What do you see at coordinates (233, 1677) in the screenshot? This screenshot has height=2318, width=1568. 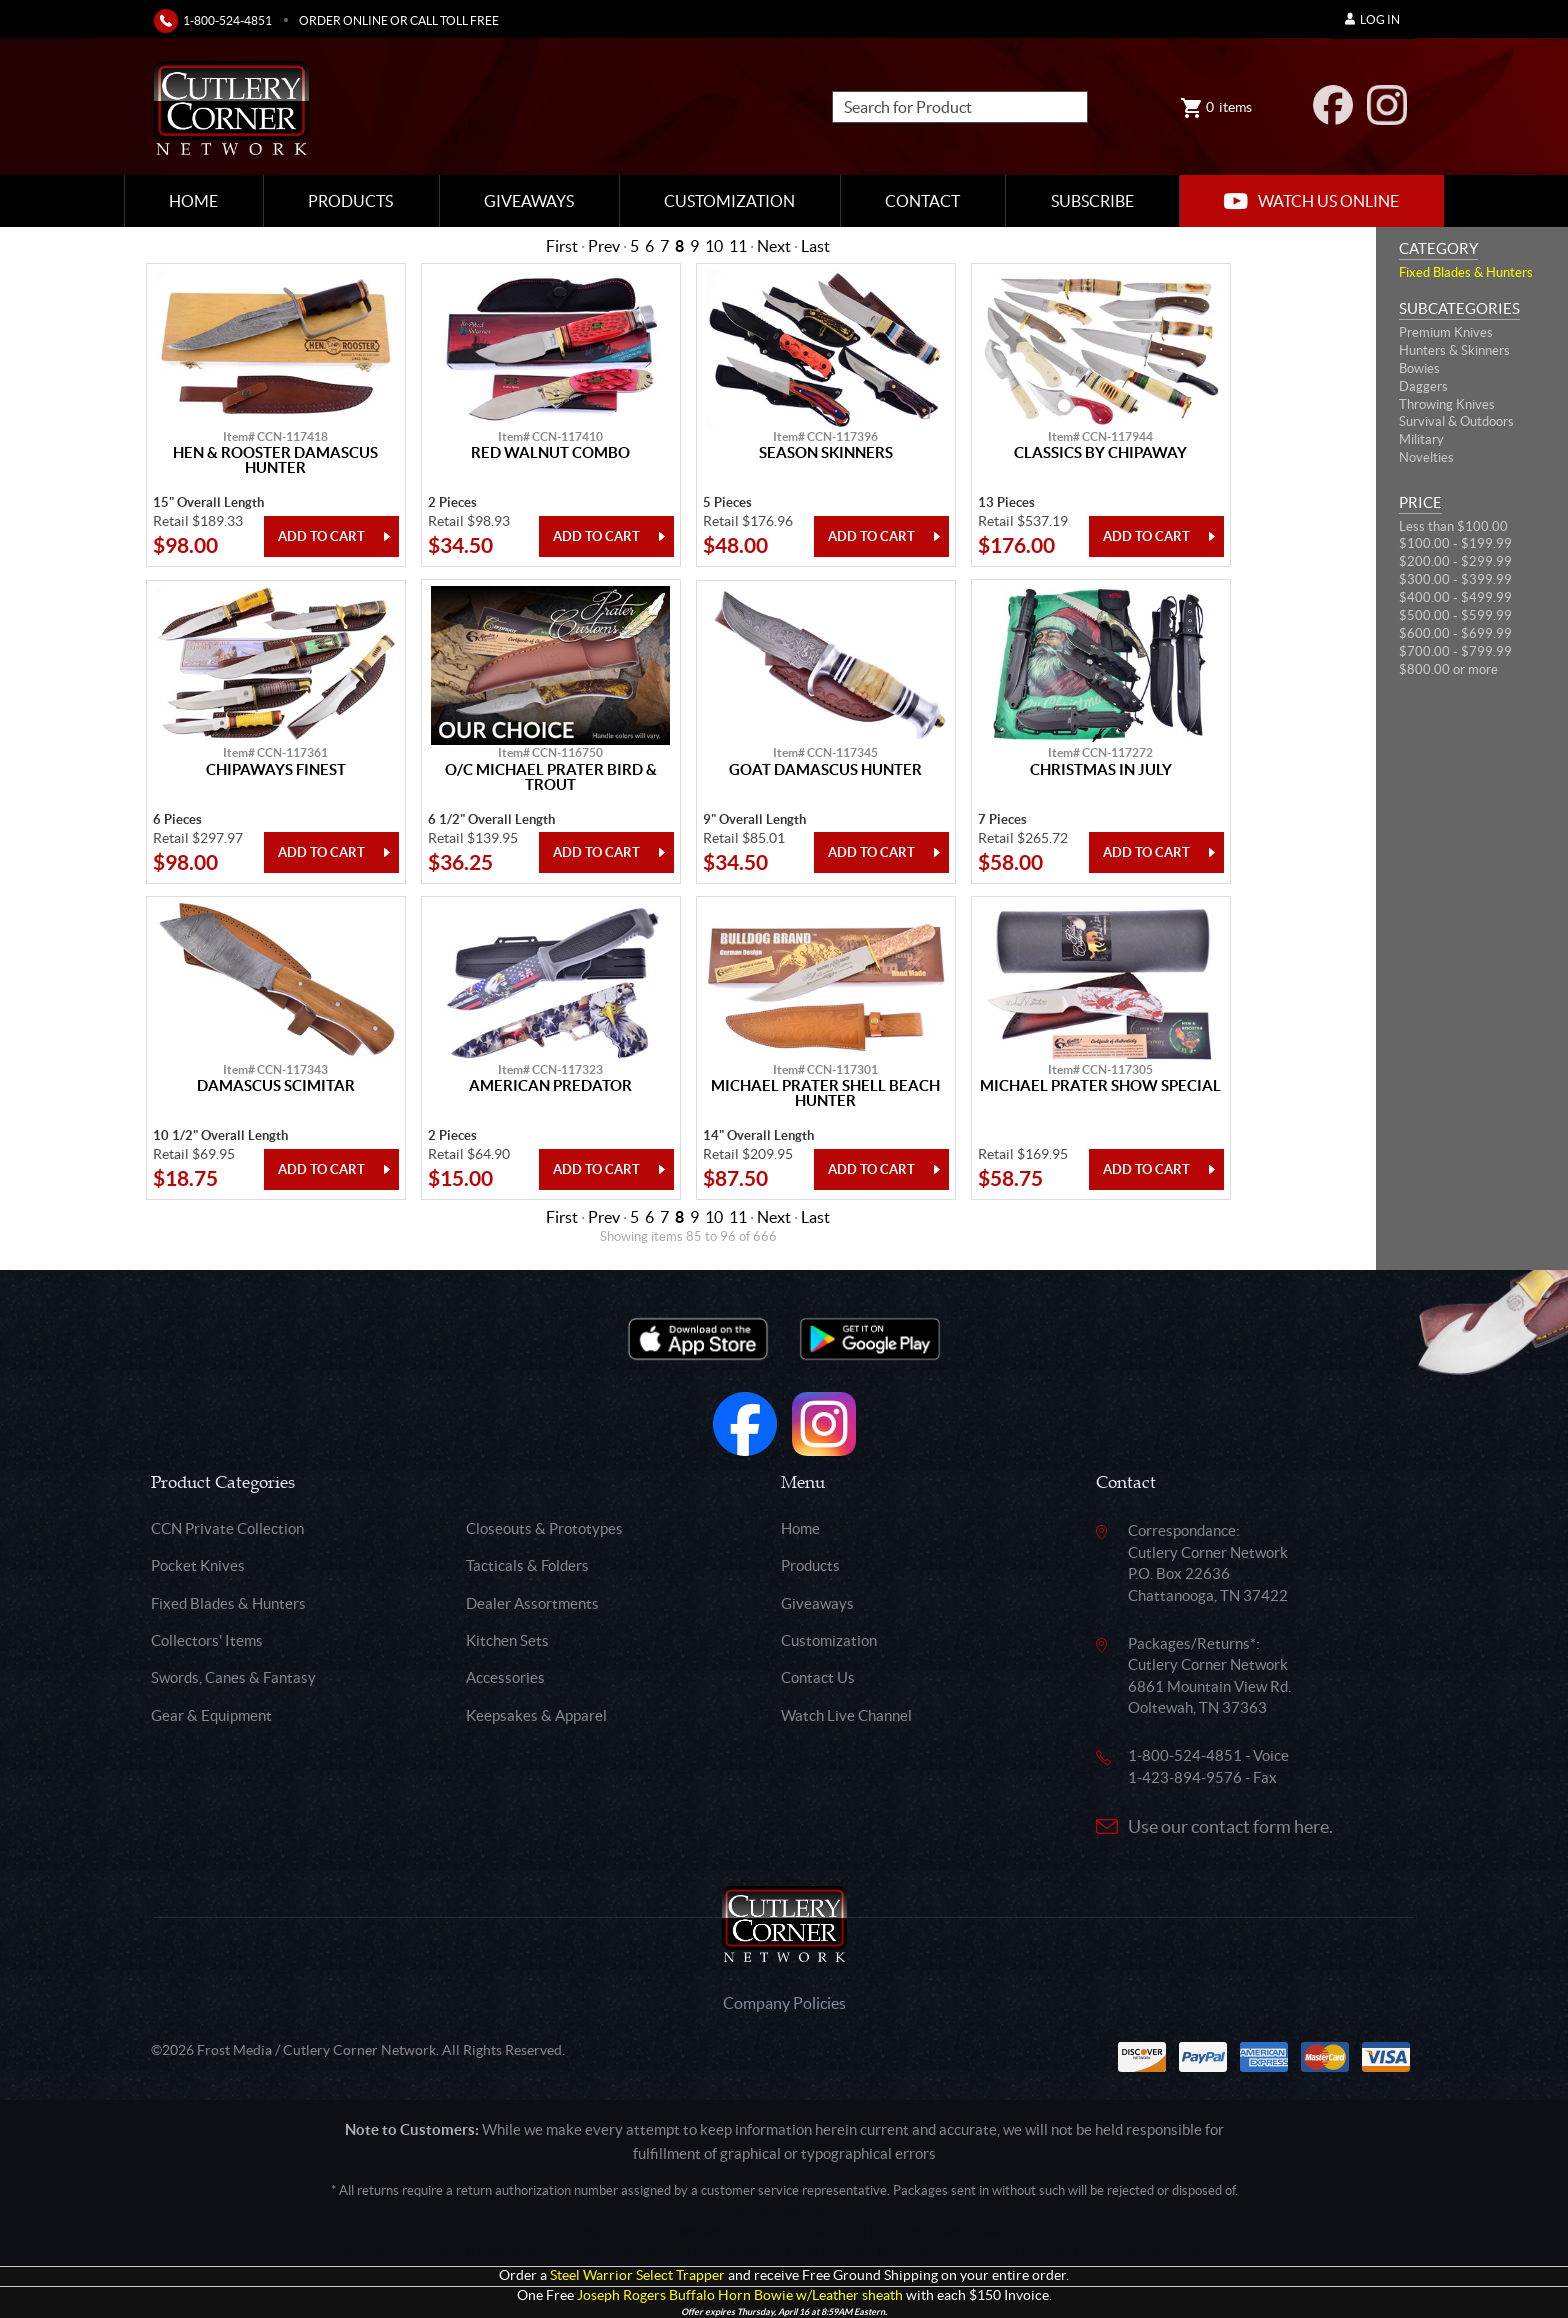 I see `Swords, Canes & Fantasy` at bounding box center [233, 1677].